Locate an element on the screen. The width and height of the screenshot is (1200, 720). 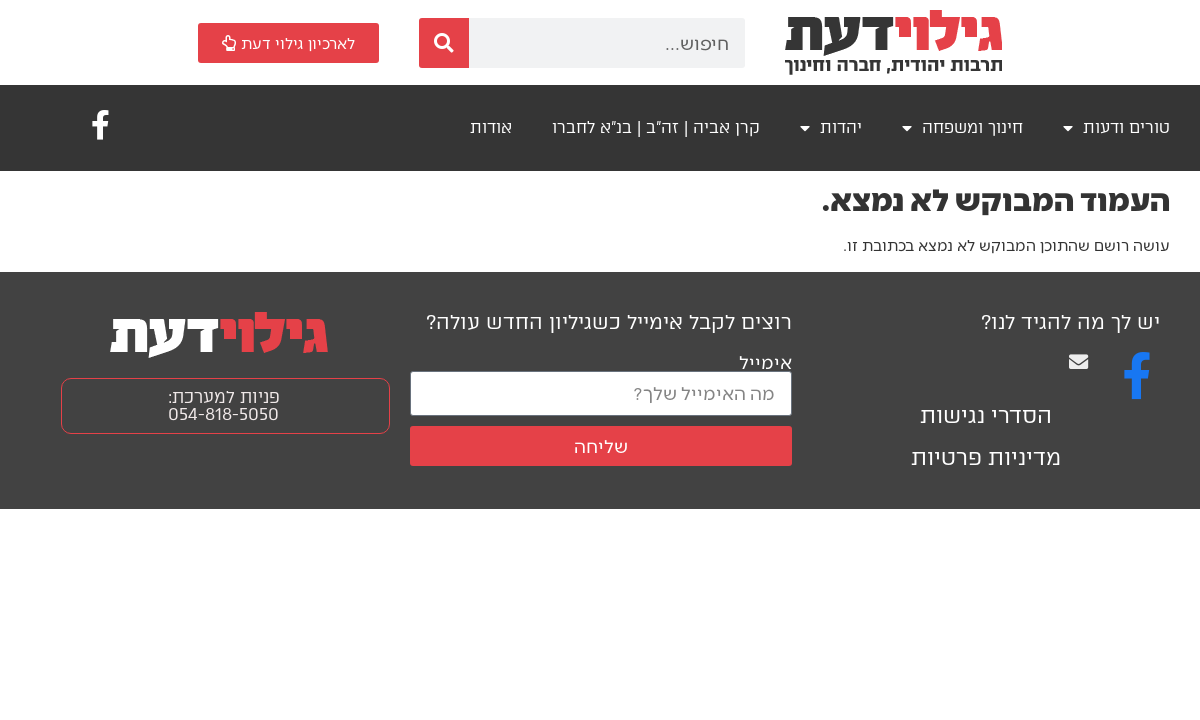
אודות is located at coordinates (491, 127).